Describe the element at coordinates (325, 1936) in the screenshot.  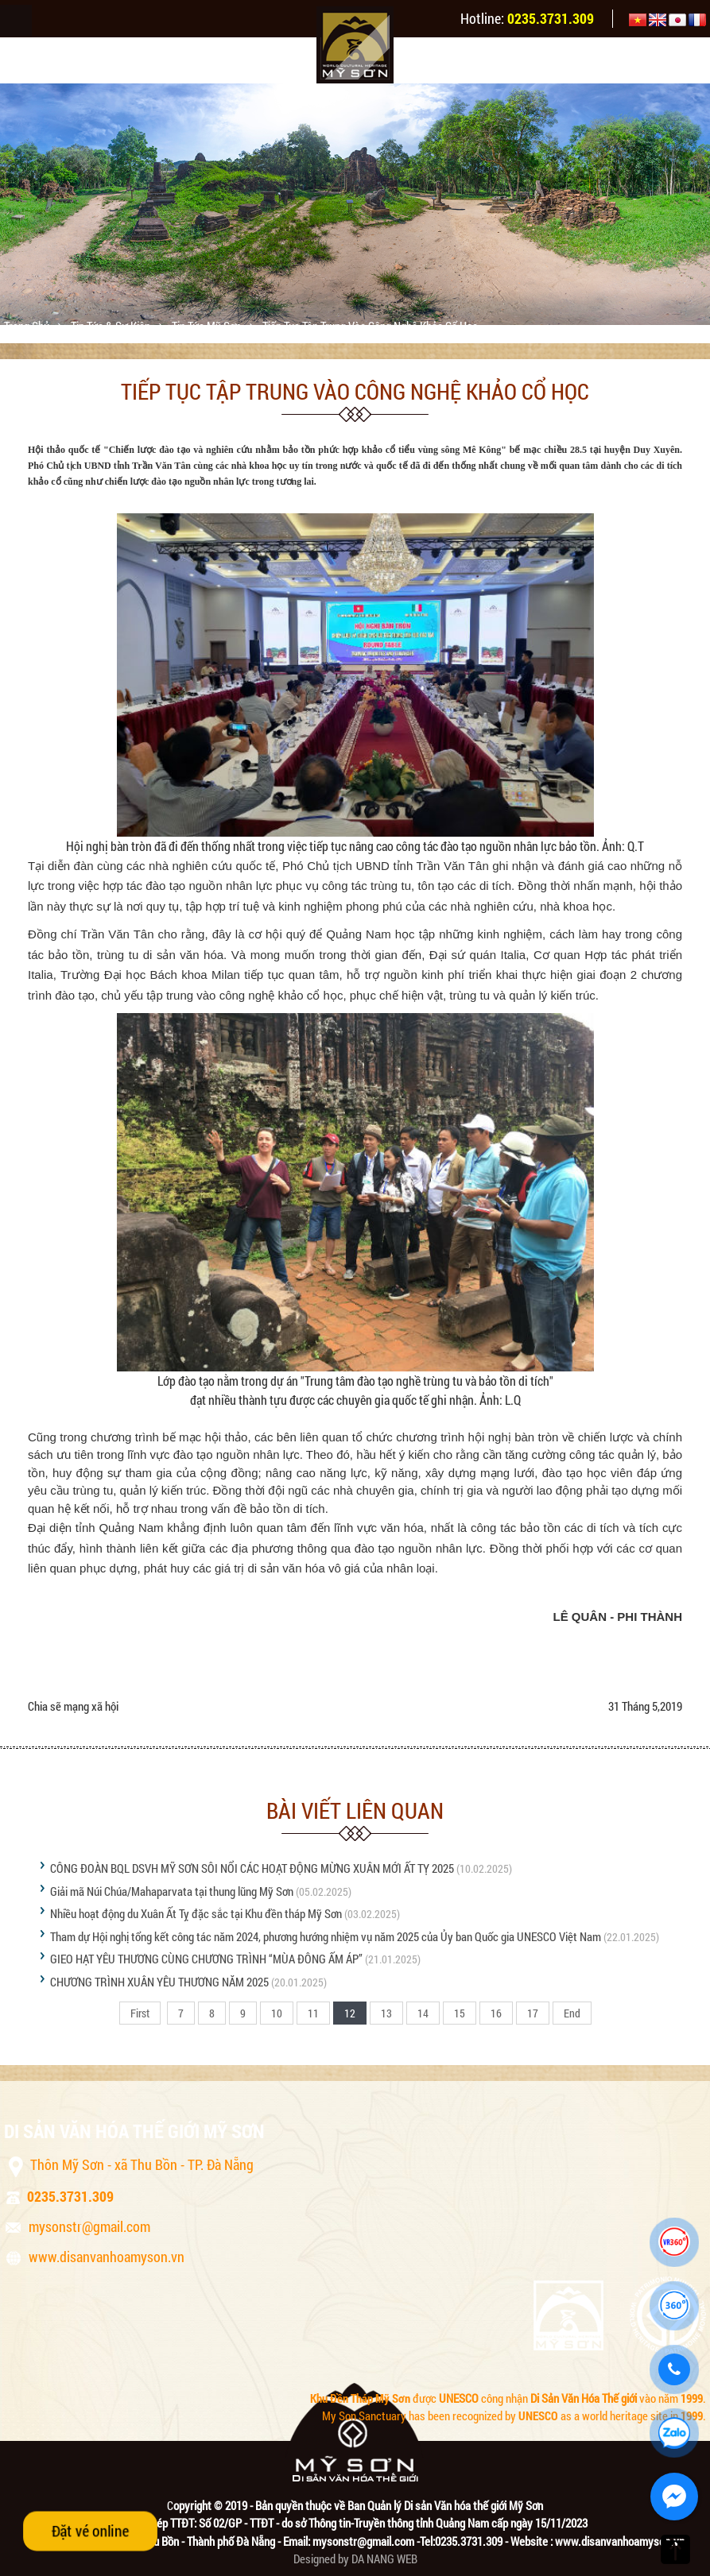
I see `Tham dự Hội nghị tổng kết công tác năm 2024, phương hướng nhiệm vụ năm 2025 của Ủy ban Quốc gia UNESCO Việt Nam` at that location.